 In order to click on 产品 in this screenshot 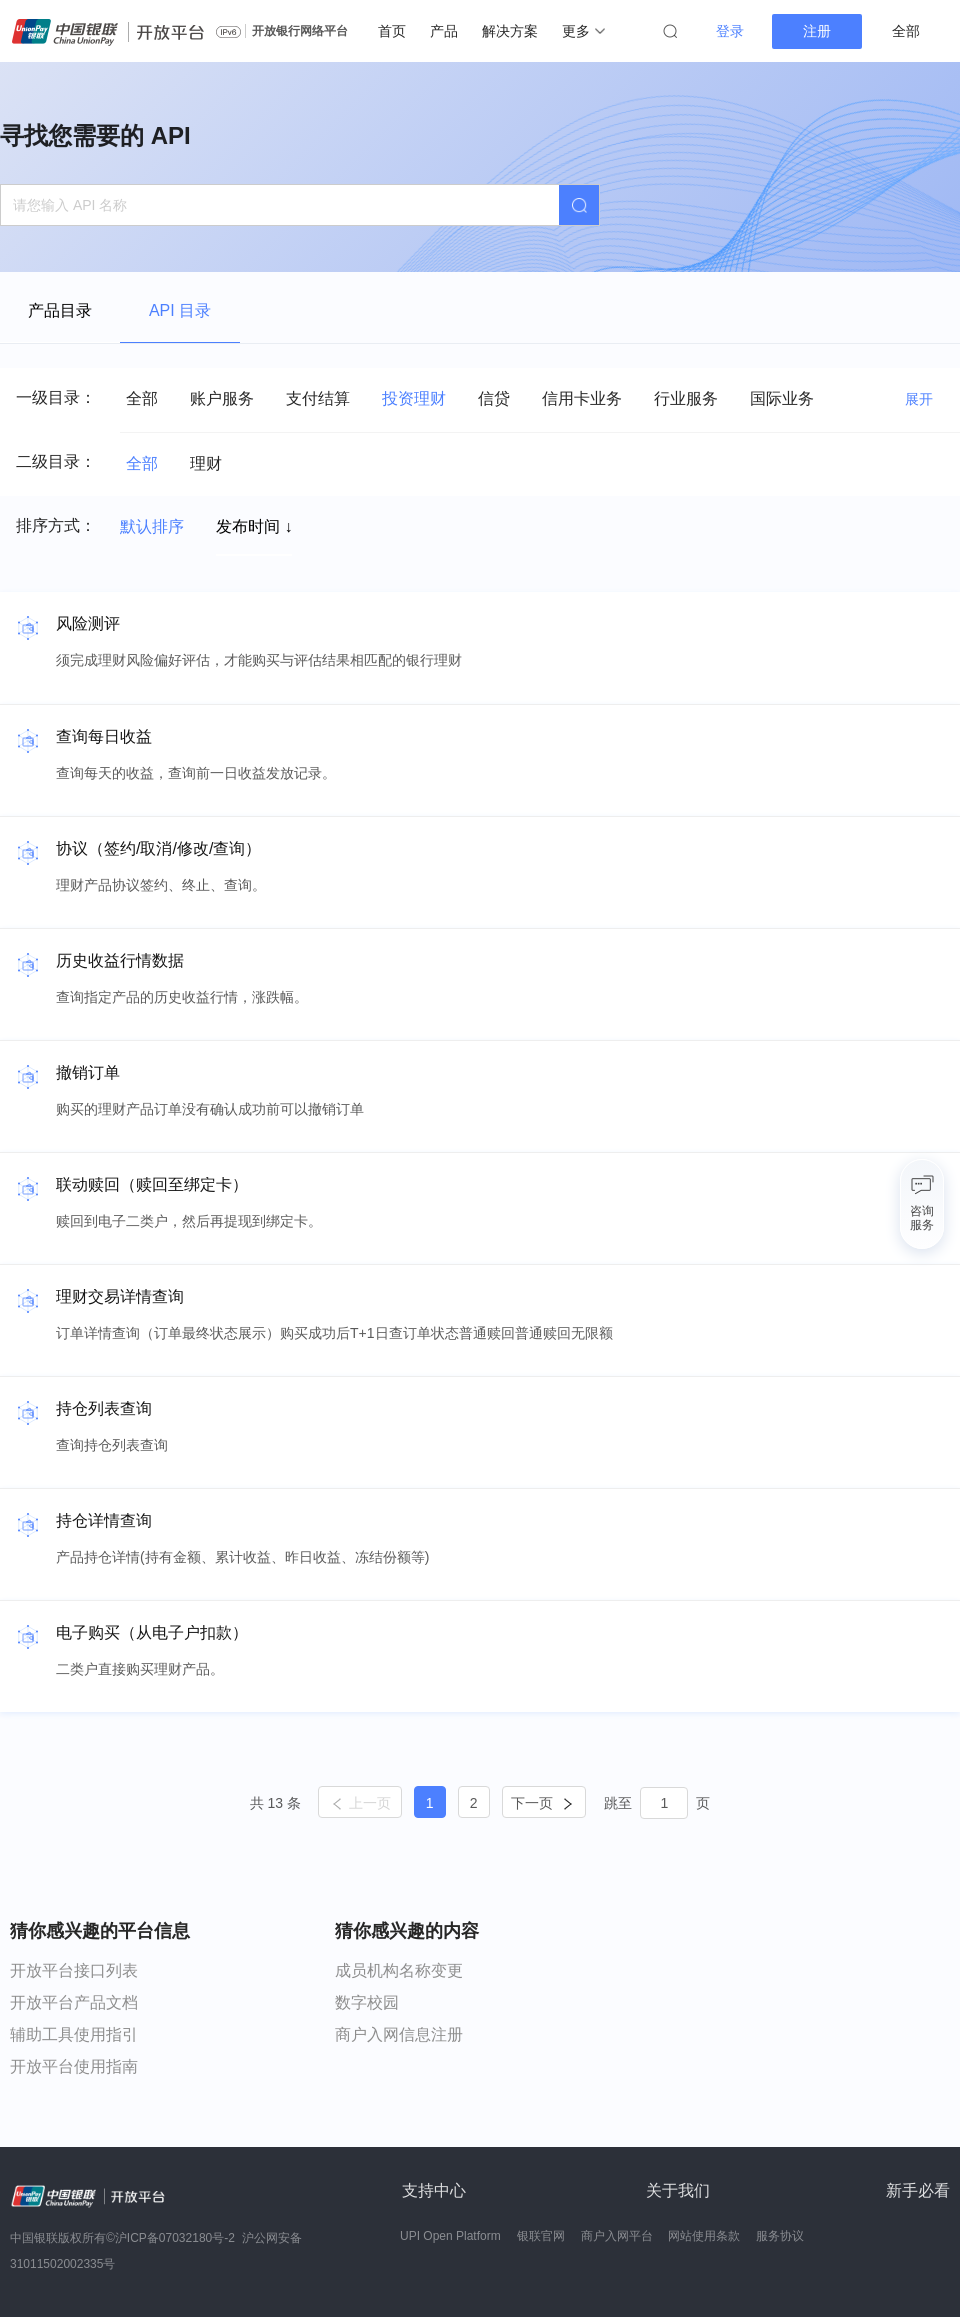, I will do `click(444, 31)`.